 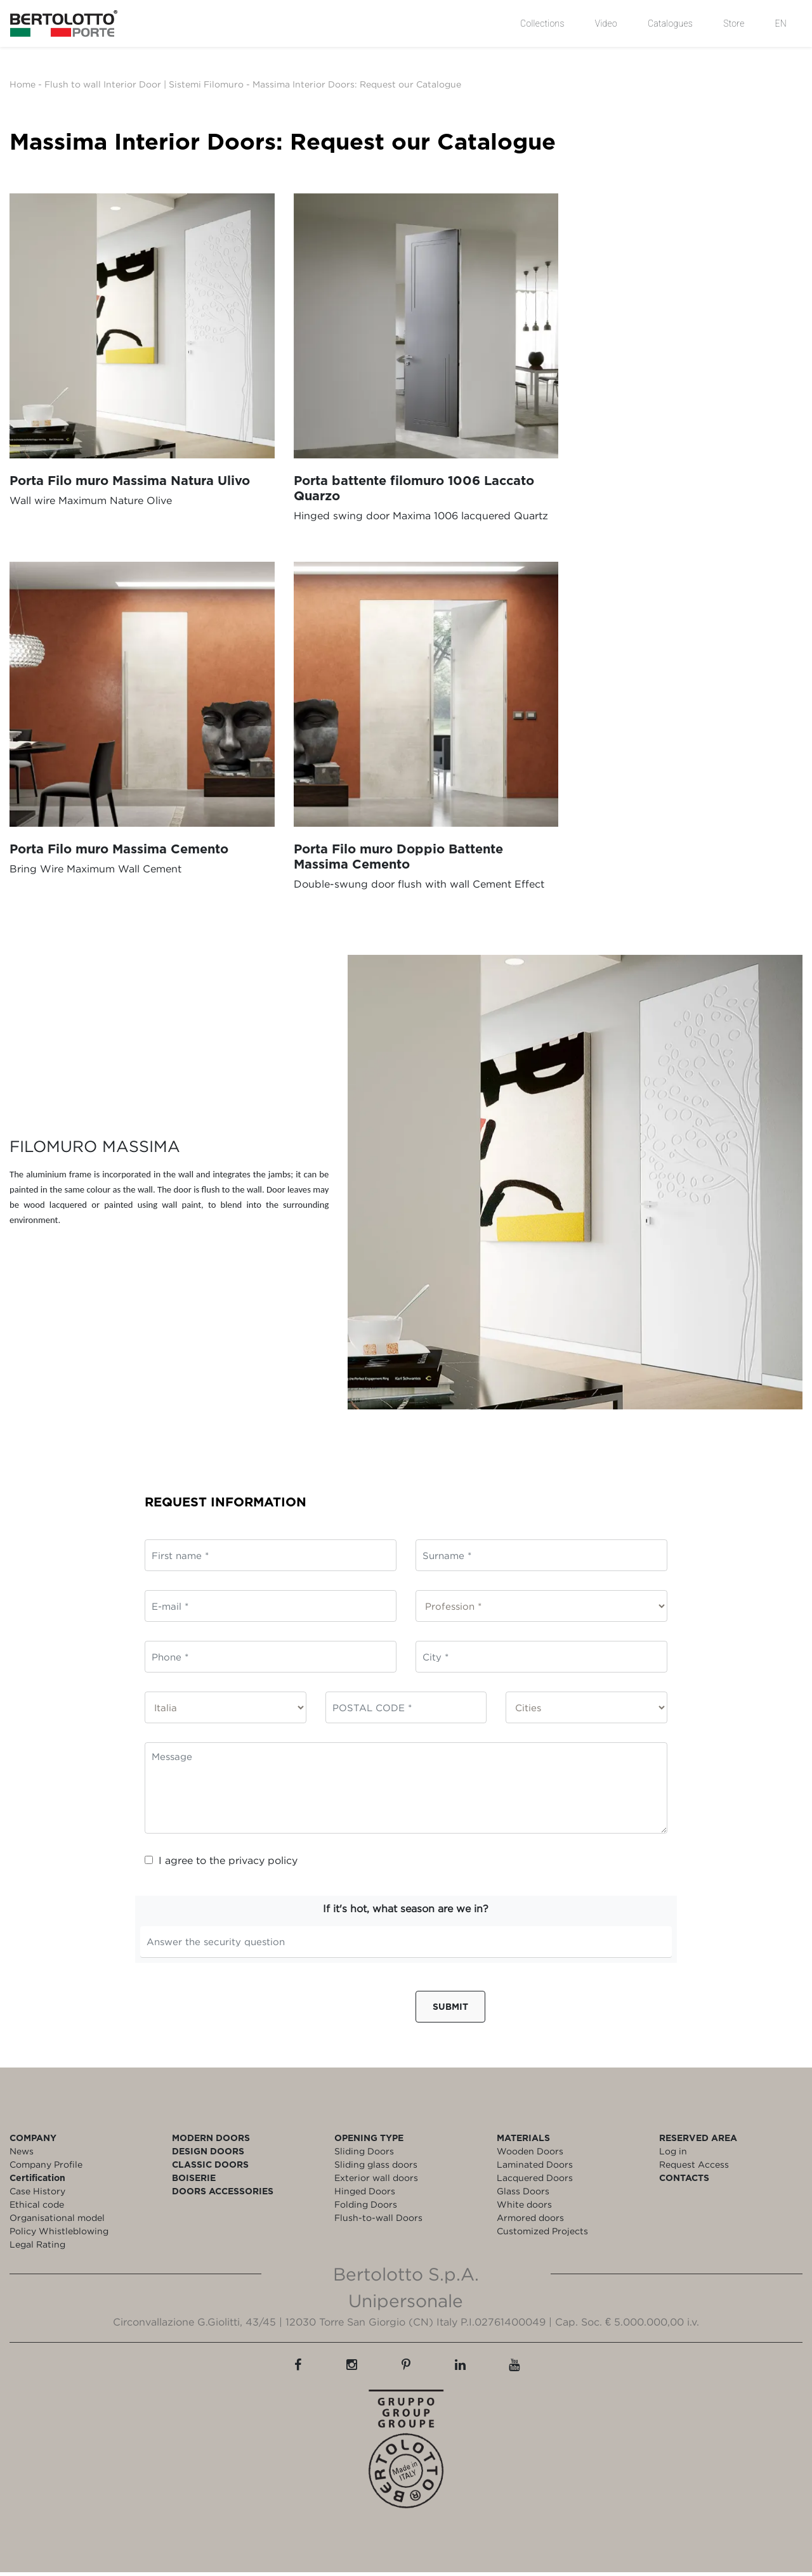 I want to click on Organisational model, so click(x=57, y=2221).